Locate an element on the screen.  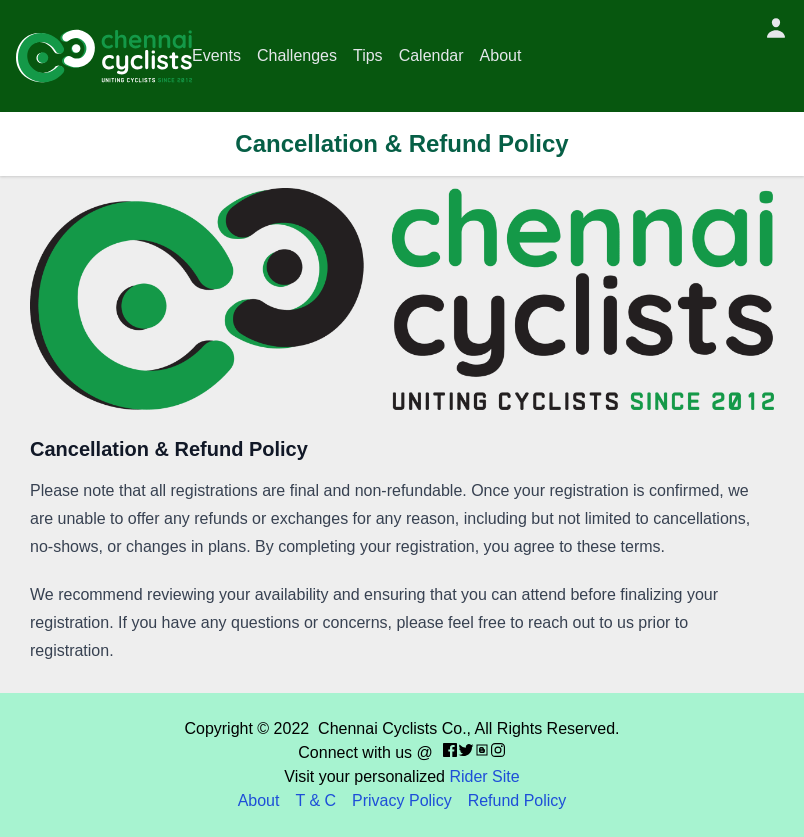
Rider Site is located at coordinates (484, 776).